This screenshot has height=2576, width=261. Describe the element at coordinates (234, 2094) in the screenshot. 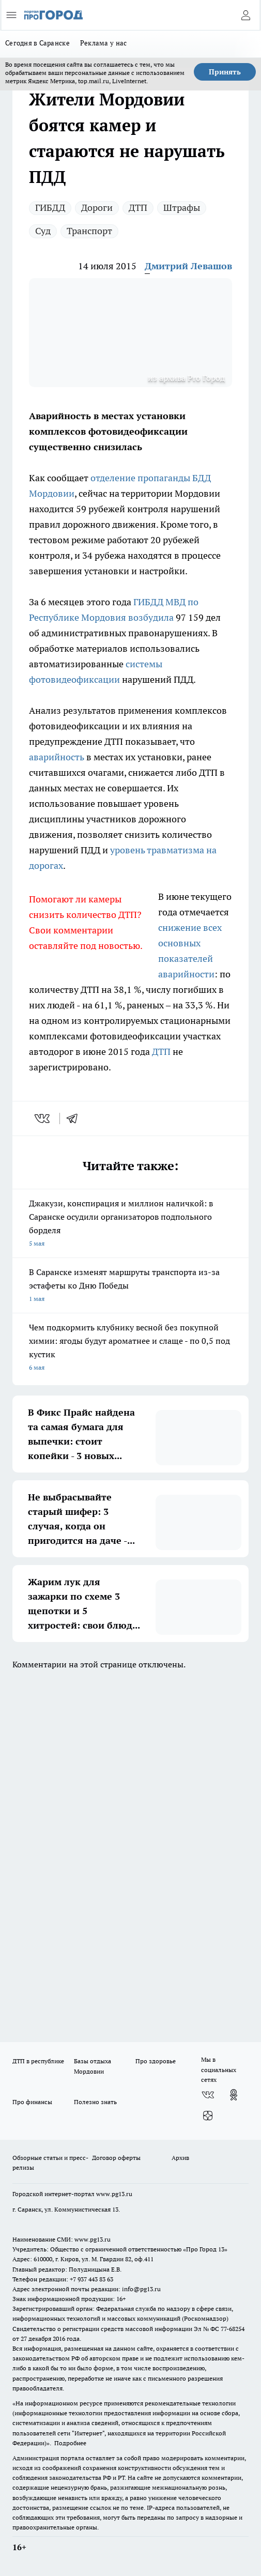

I see `[Группа в Одноклассниках]` at that location.